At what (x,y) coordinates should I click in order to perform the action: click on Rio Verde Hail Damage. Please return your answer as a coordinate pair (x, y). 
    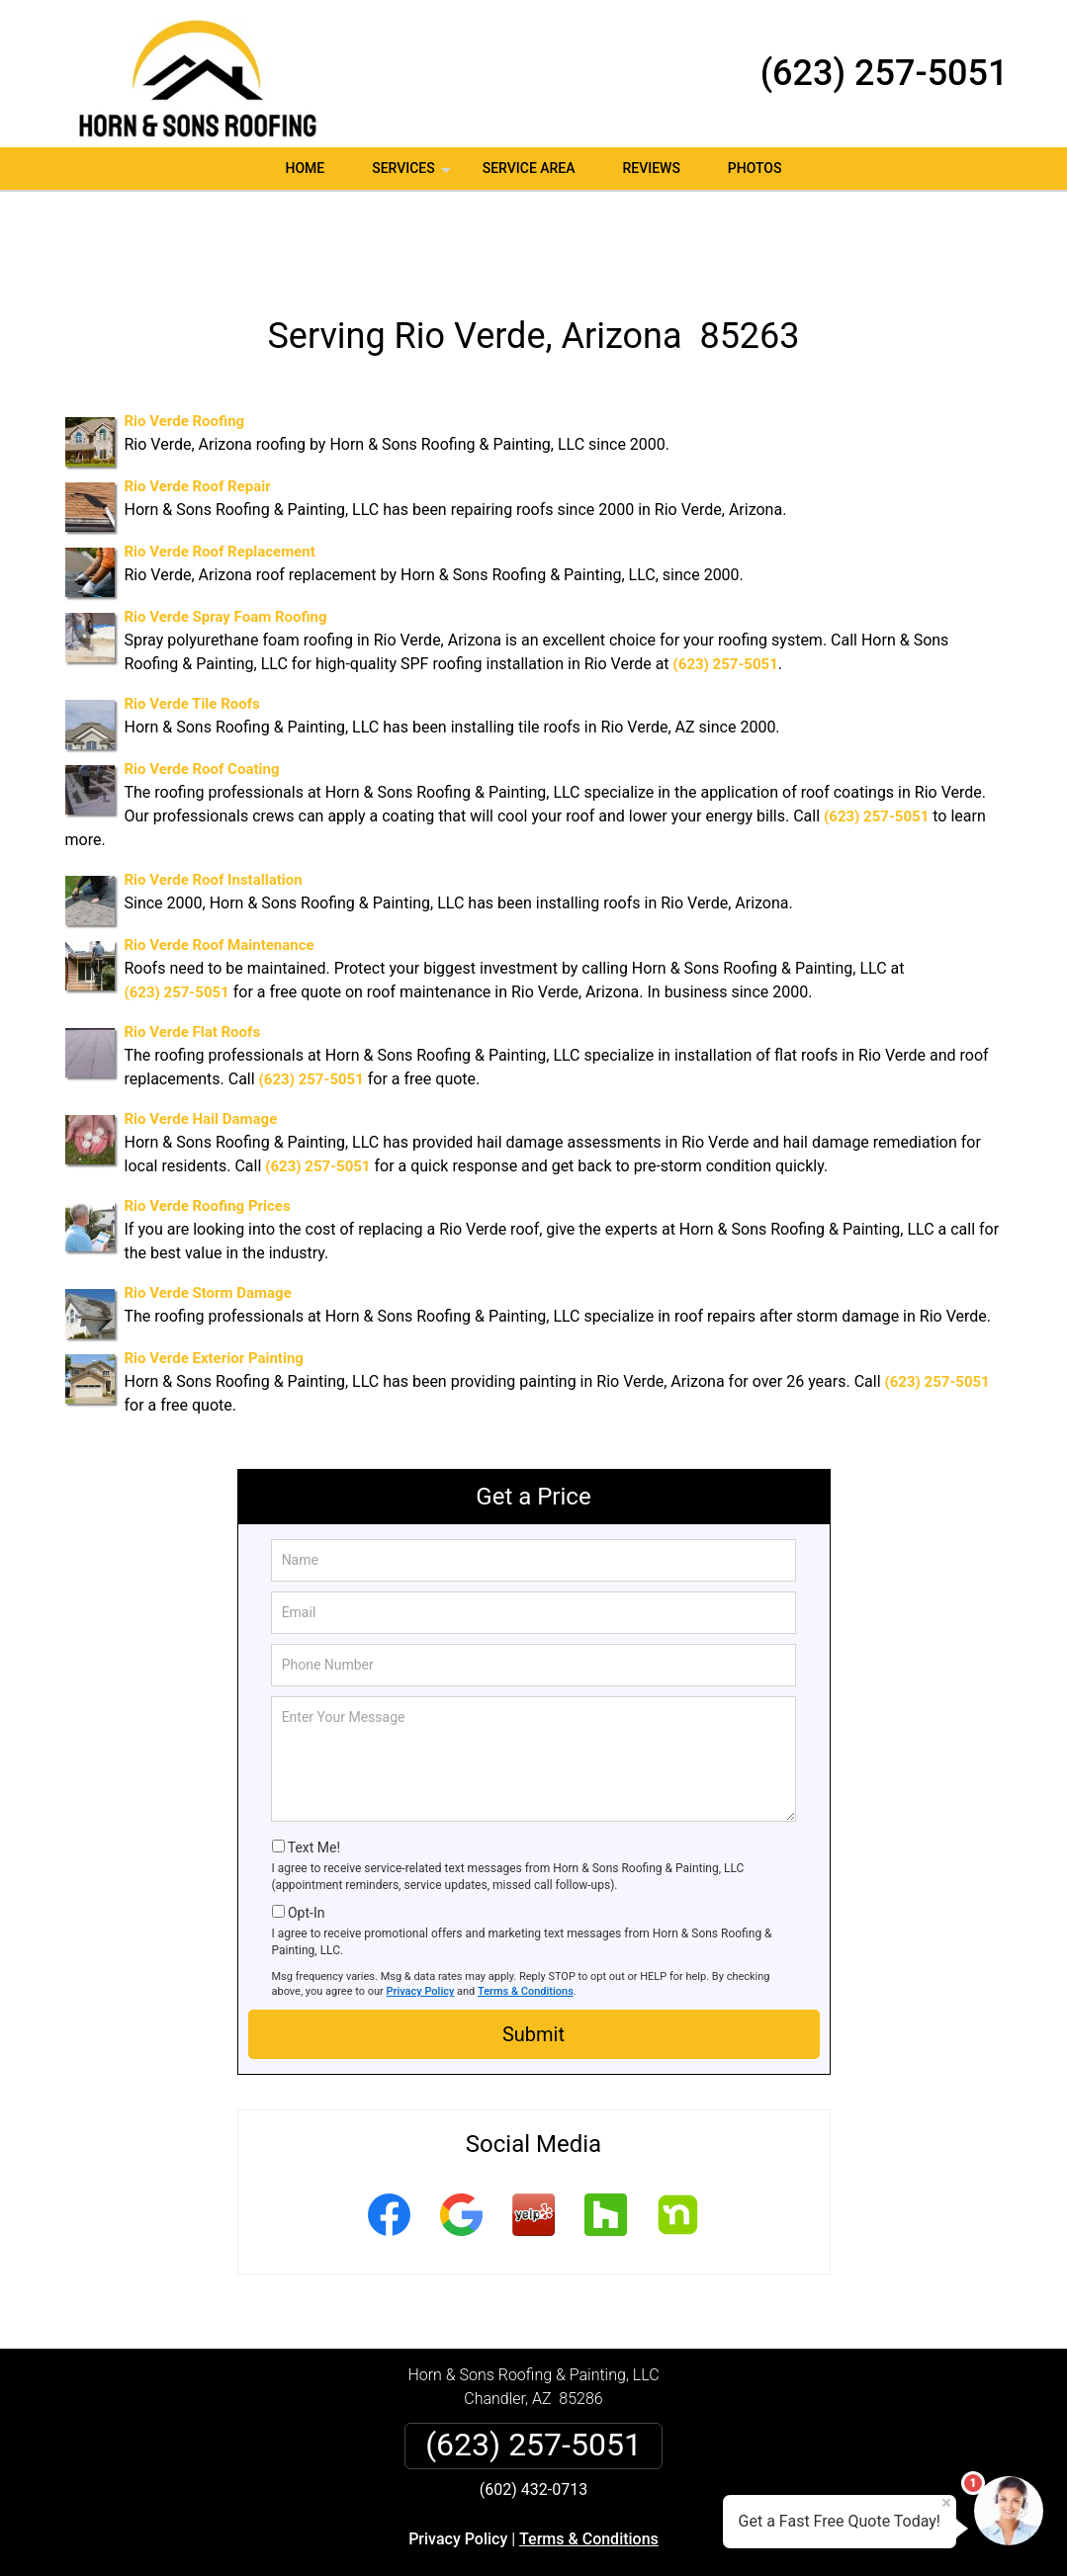
    Looking at the image, I should click on (201, 1040).